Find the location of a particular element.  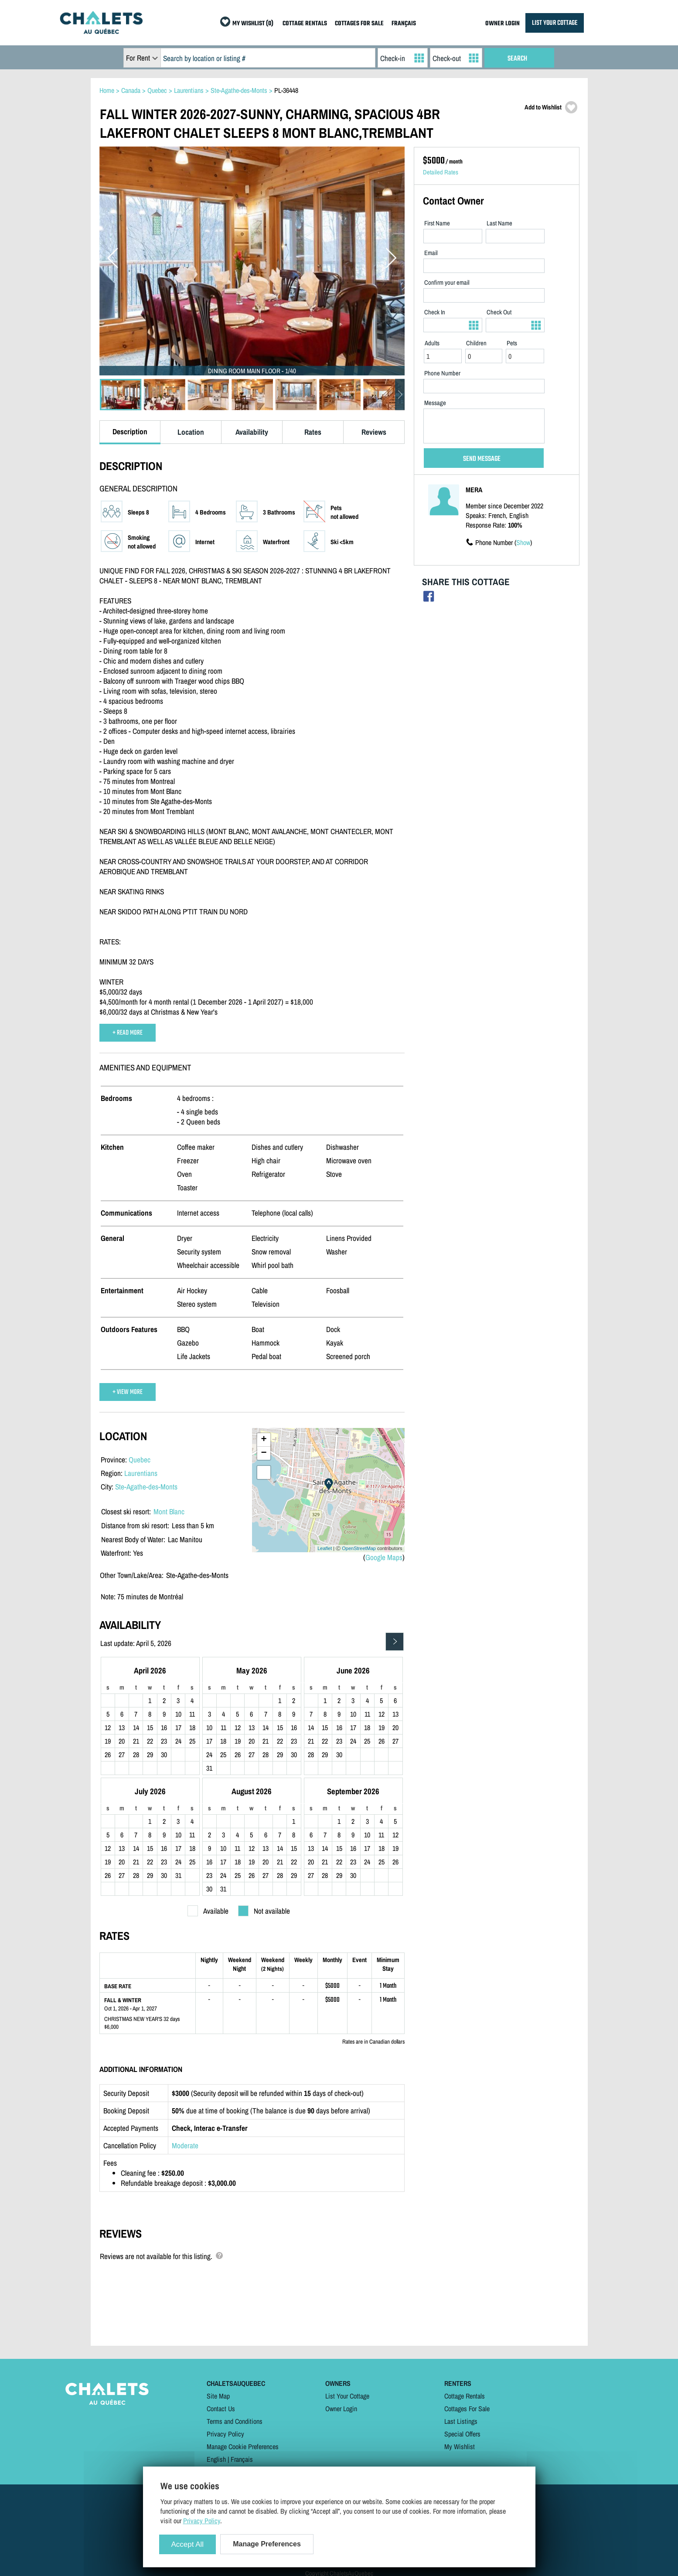

Manage Cookie Preferences is located at coordinates (243, 2446).